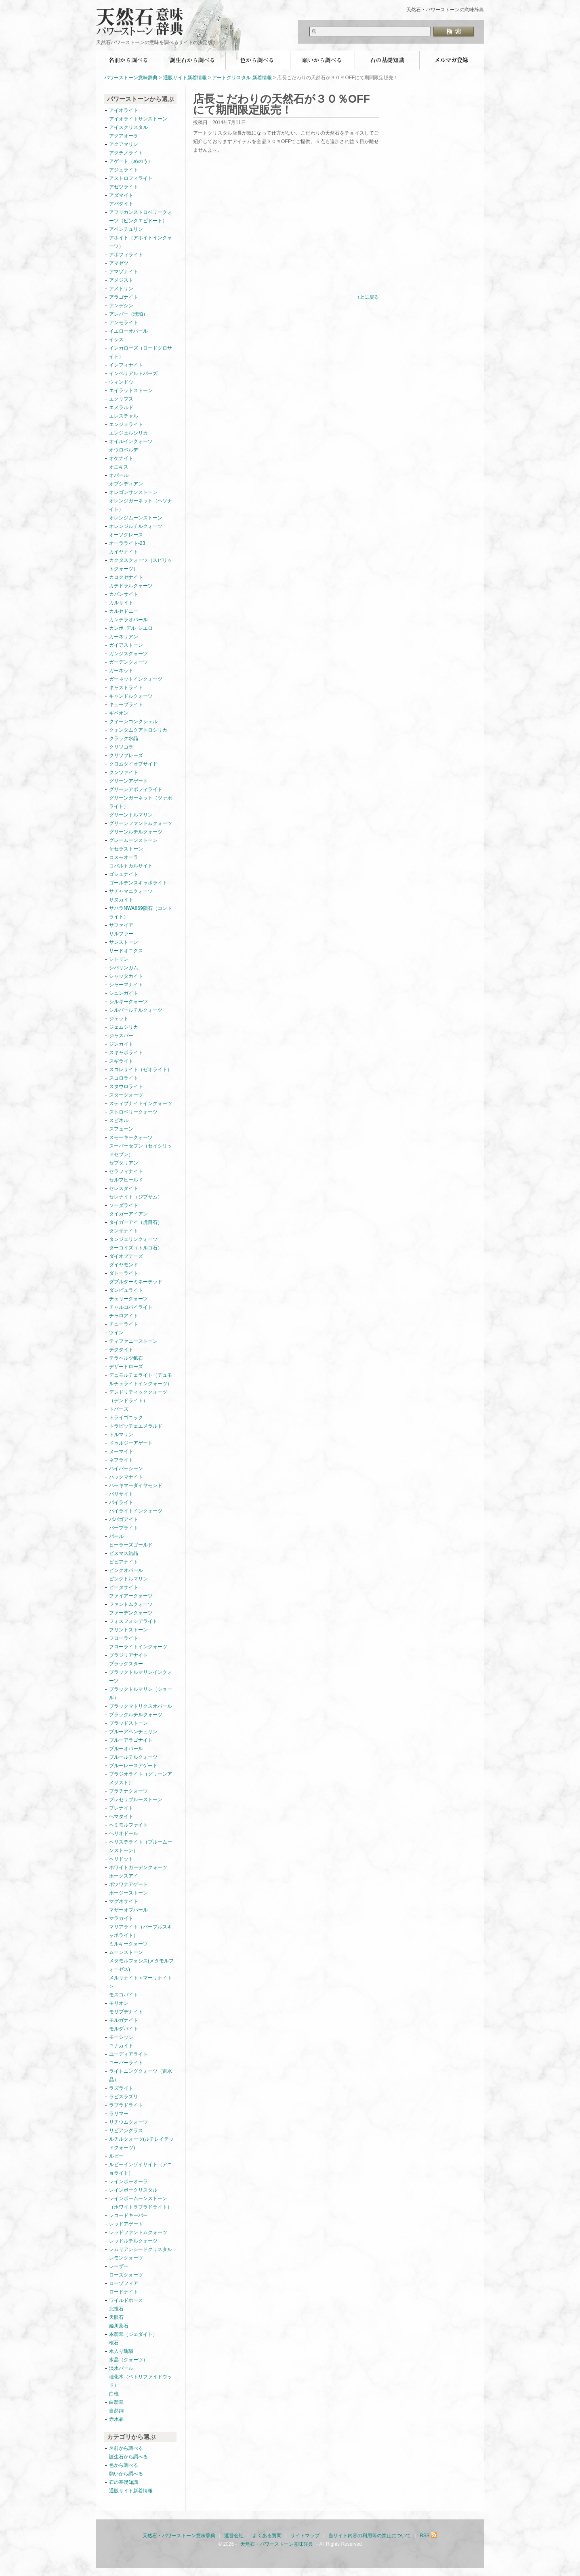  I want to click on レインボーオーラ, so click(128, 2181).